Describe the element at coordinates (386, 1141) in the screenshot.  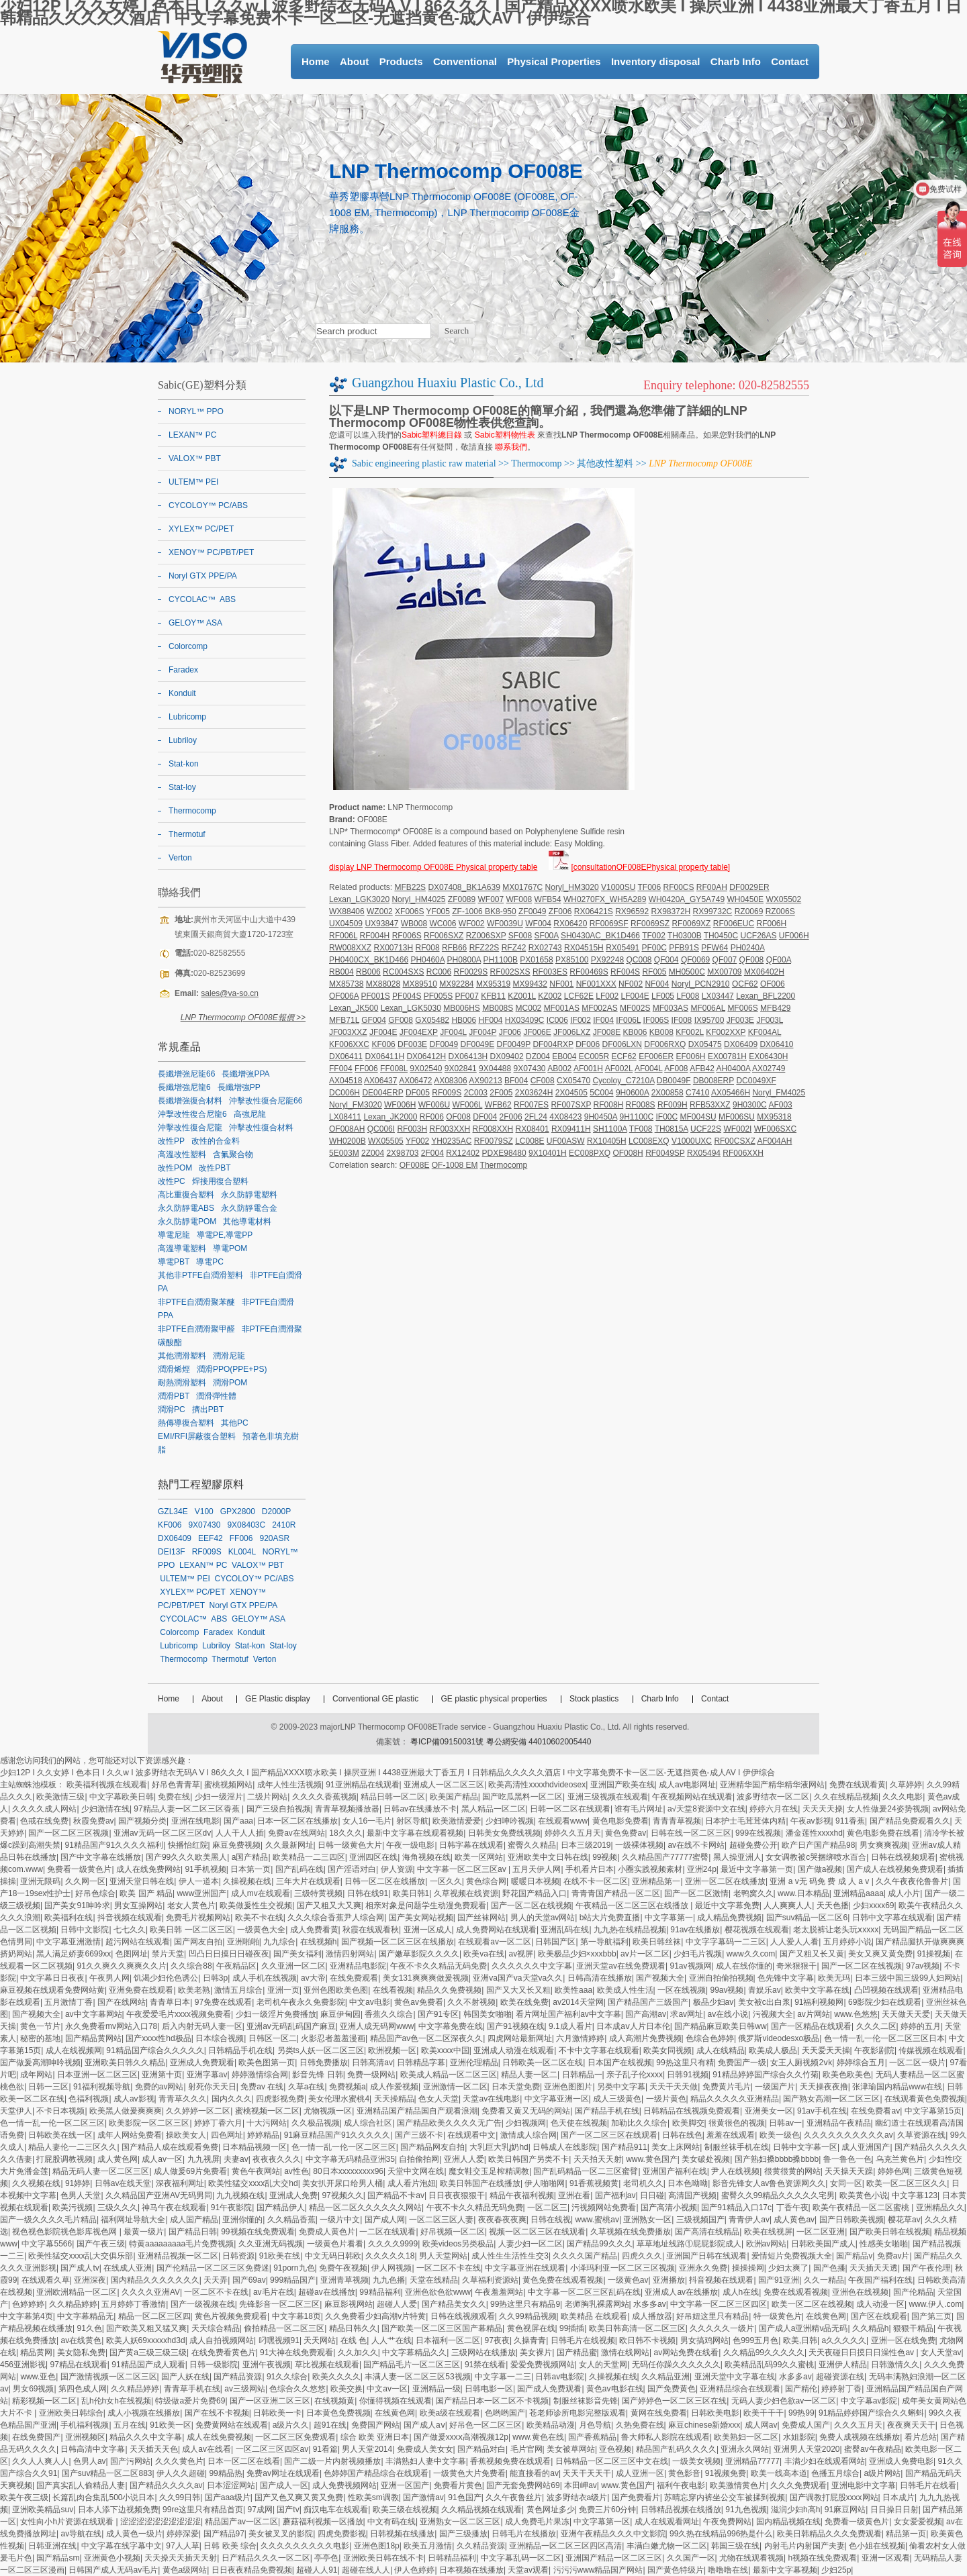
I see `WX05505` at that location.